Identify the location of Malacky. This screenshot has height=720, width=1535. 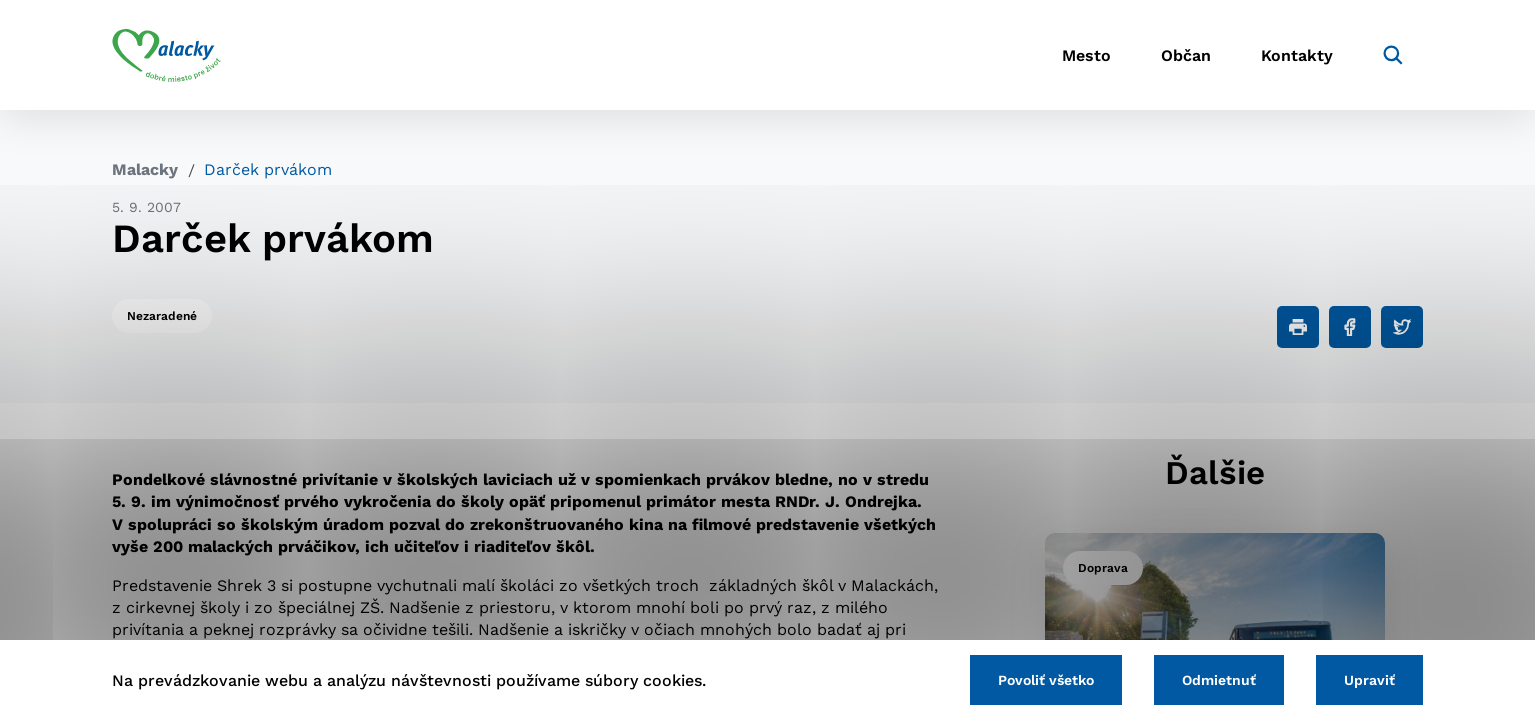
(145, 169).